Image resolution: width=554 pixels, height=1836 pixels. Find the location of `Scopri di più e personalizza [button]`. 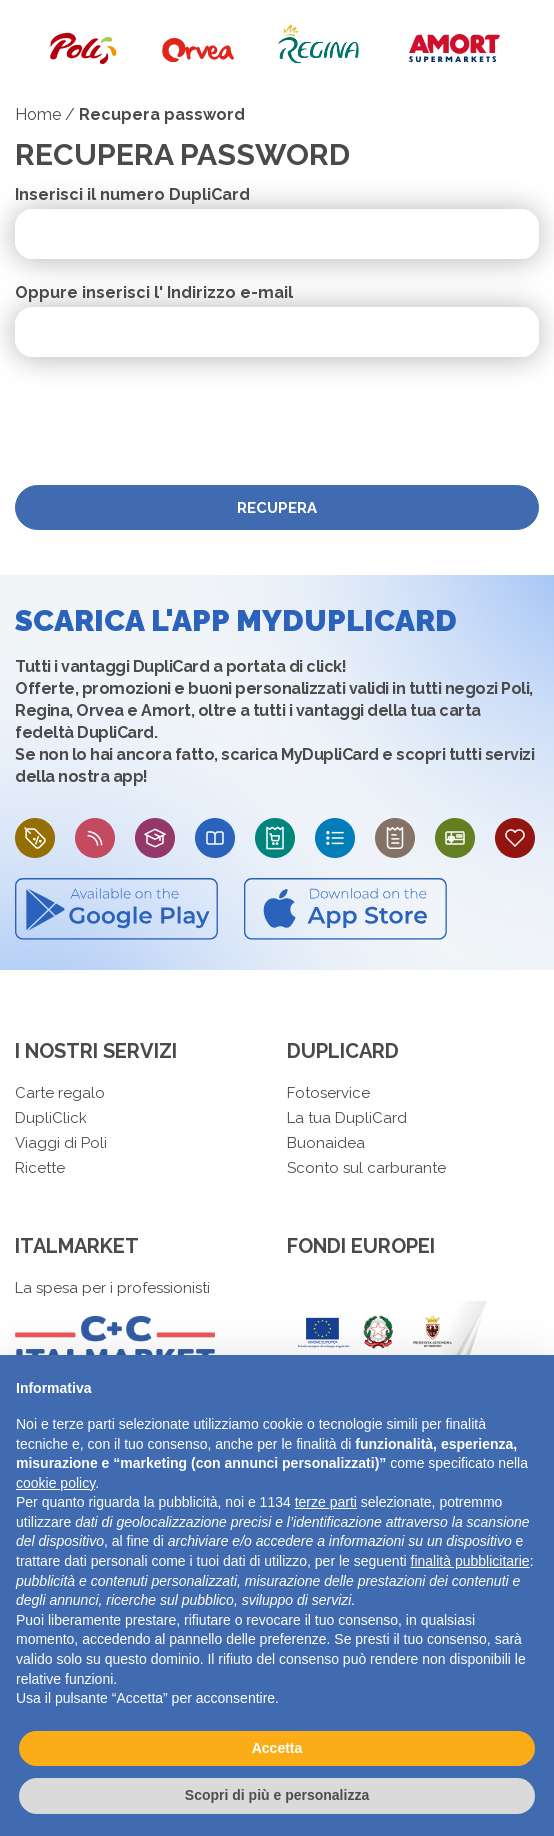

Scopri di più e personalizza [button] is located at coordinates (277, 1795).